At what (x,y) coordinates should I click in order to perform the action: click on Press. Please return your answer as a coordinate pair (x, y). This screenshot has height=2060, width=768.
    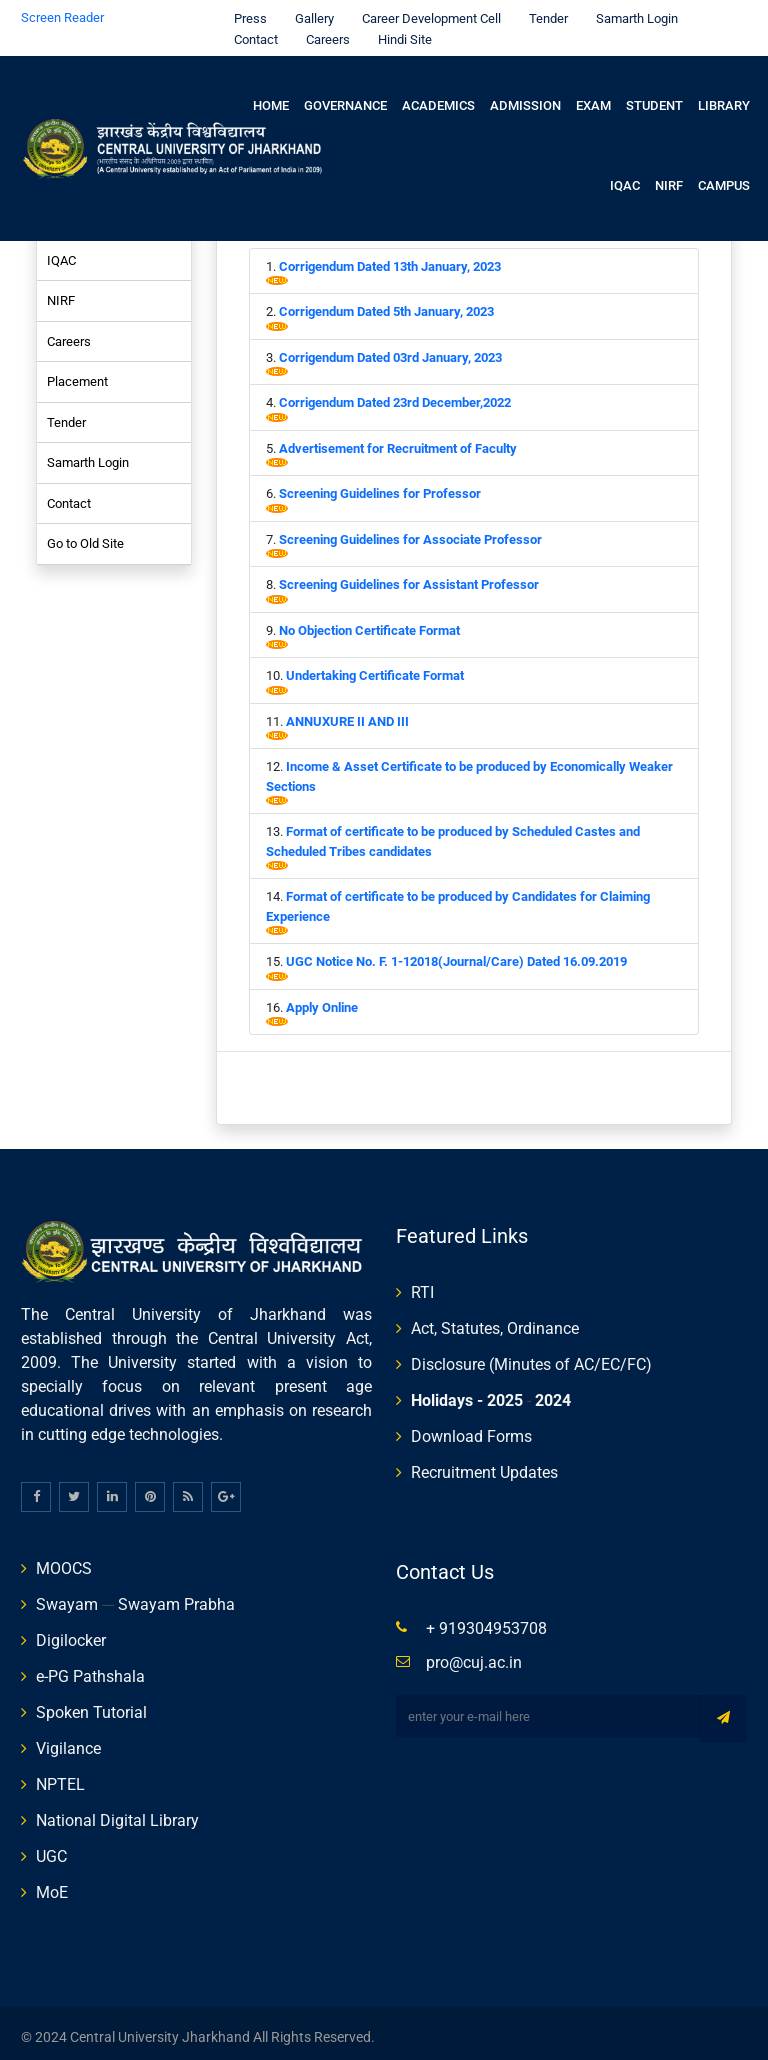
    Looking at the image, I should click on (245, 10).